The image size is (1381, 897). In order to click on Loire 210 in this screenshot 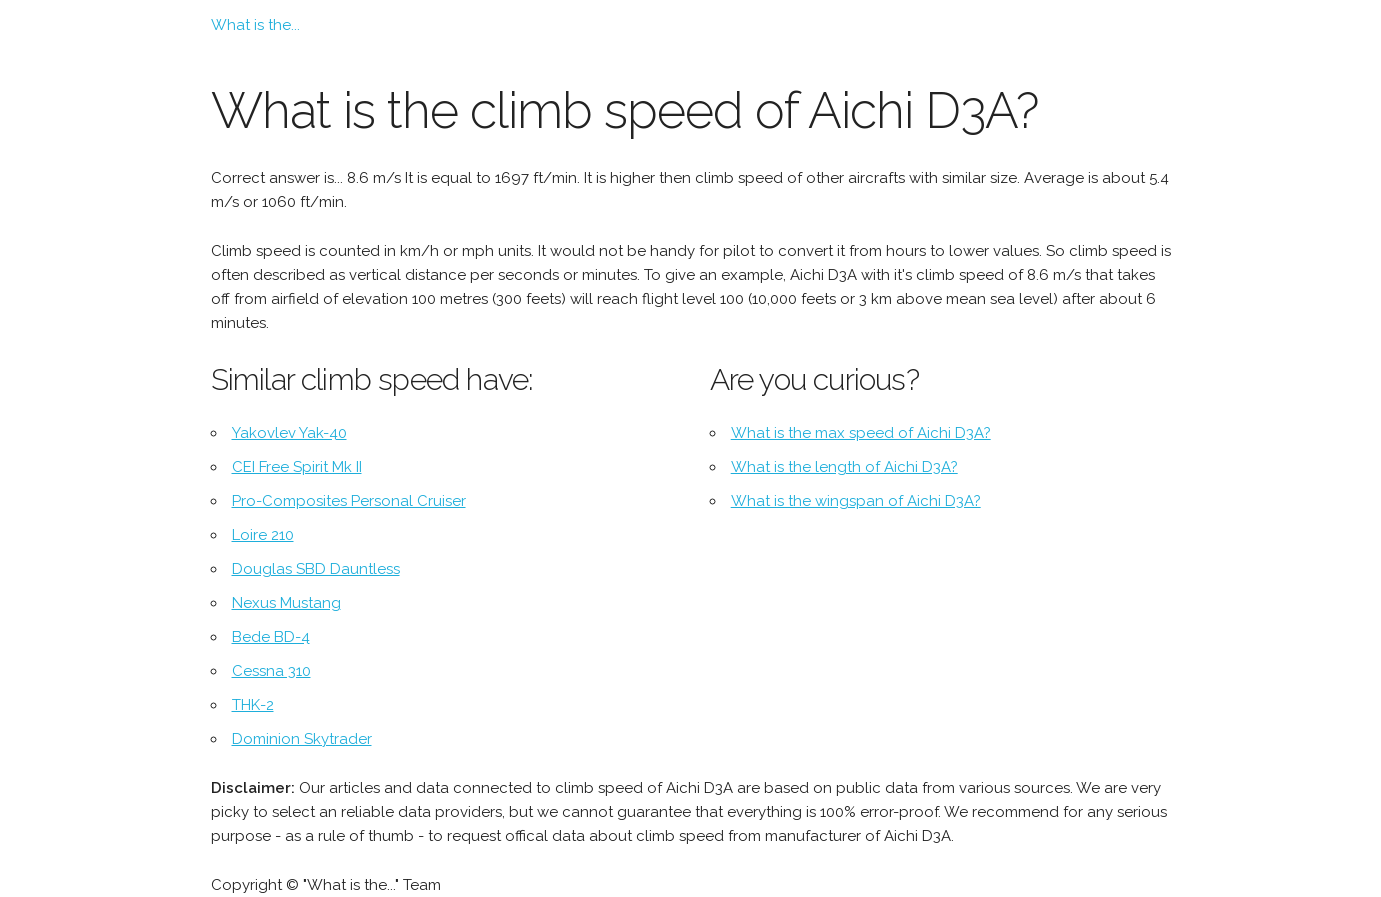, I will do `click(263, 535)`.